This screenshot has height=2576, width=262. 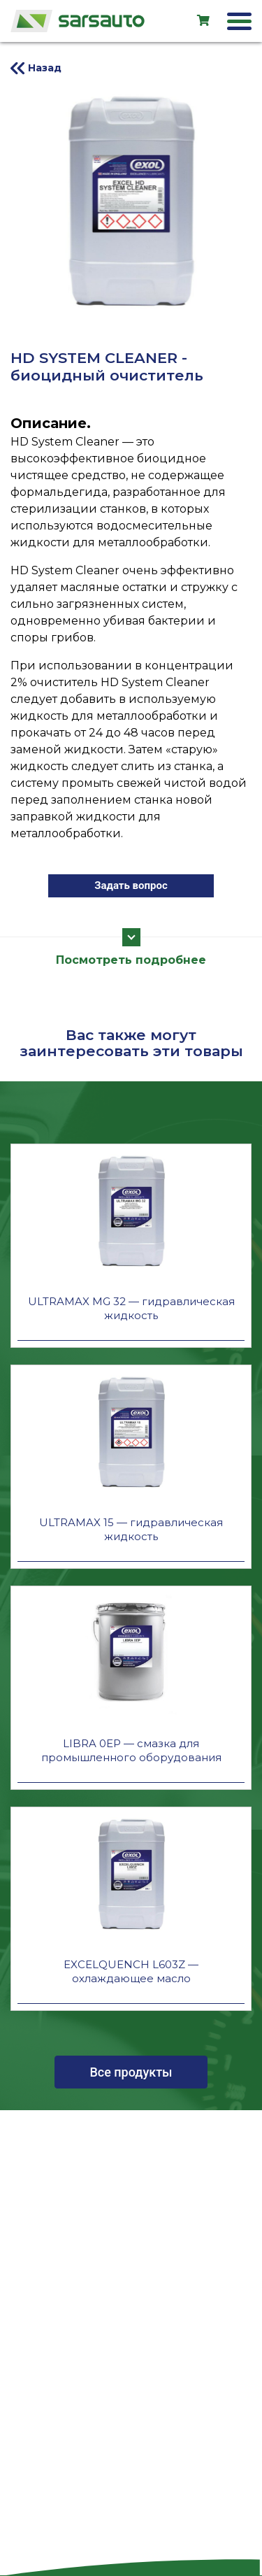 What do you see at coordinates (131, 885) in the screenshot?
I see `Задать вопрос` at bounding box center [131, 885].